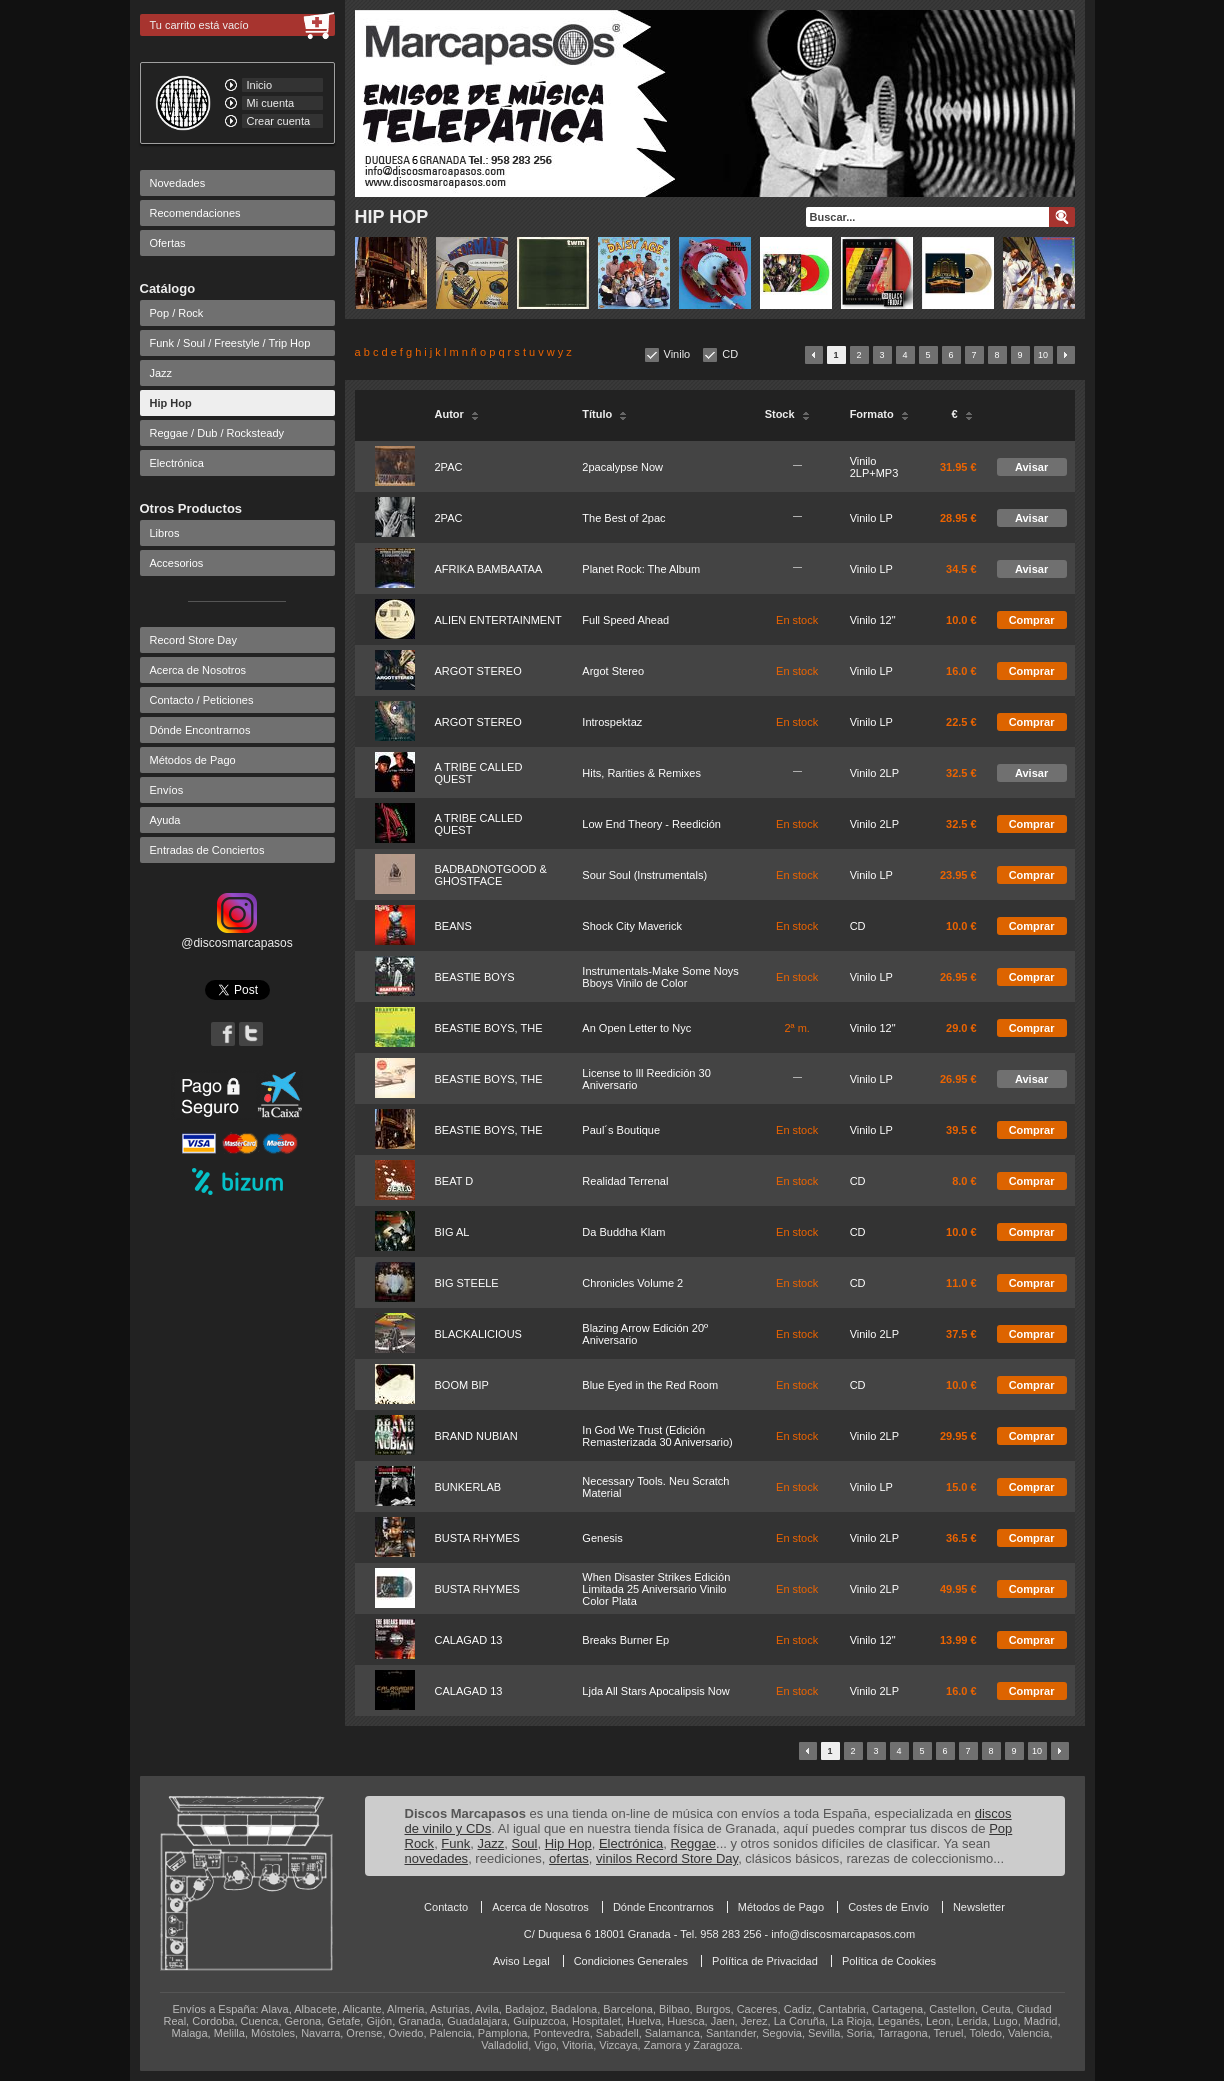 The image size is (1224, 2081). What do you see at coordinates (230, 343) in the screenshot?
I see `Funk / Soul / Freestyle / Trip Hop` at bounding box center [230, 343].